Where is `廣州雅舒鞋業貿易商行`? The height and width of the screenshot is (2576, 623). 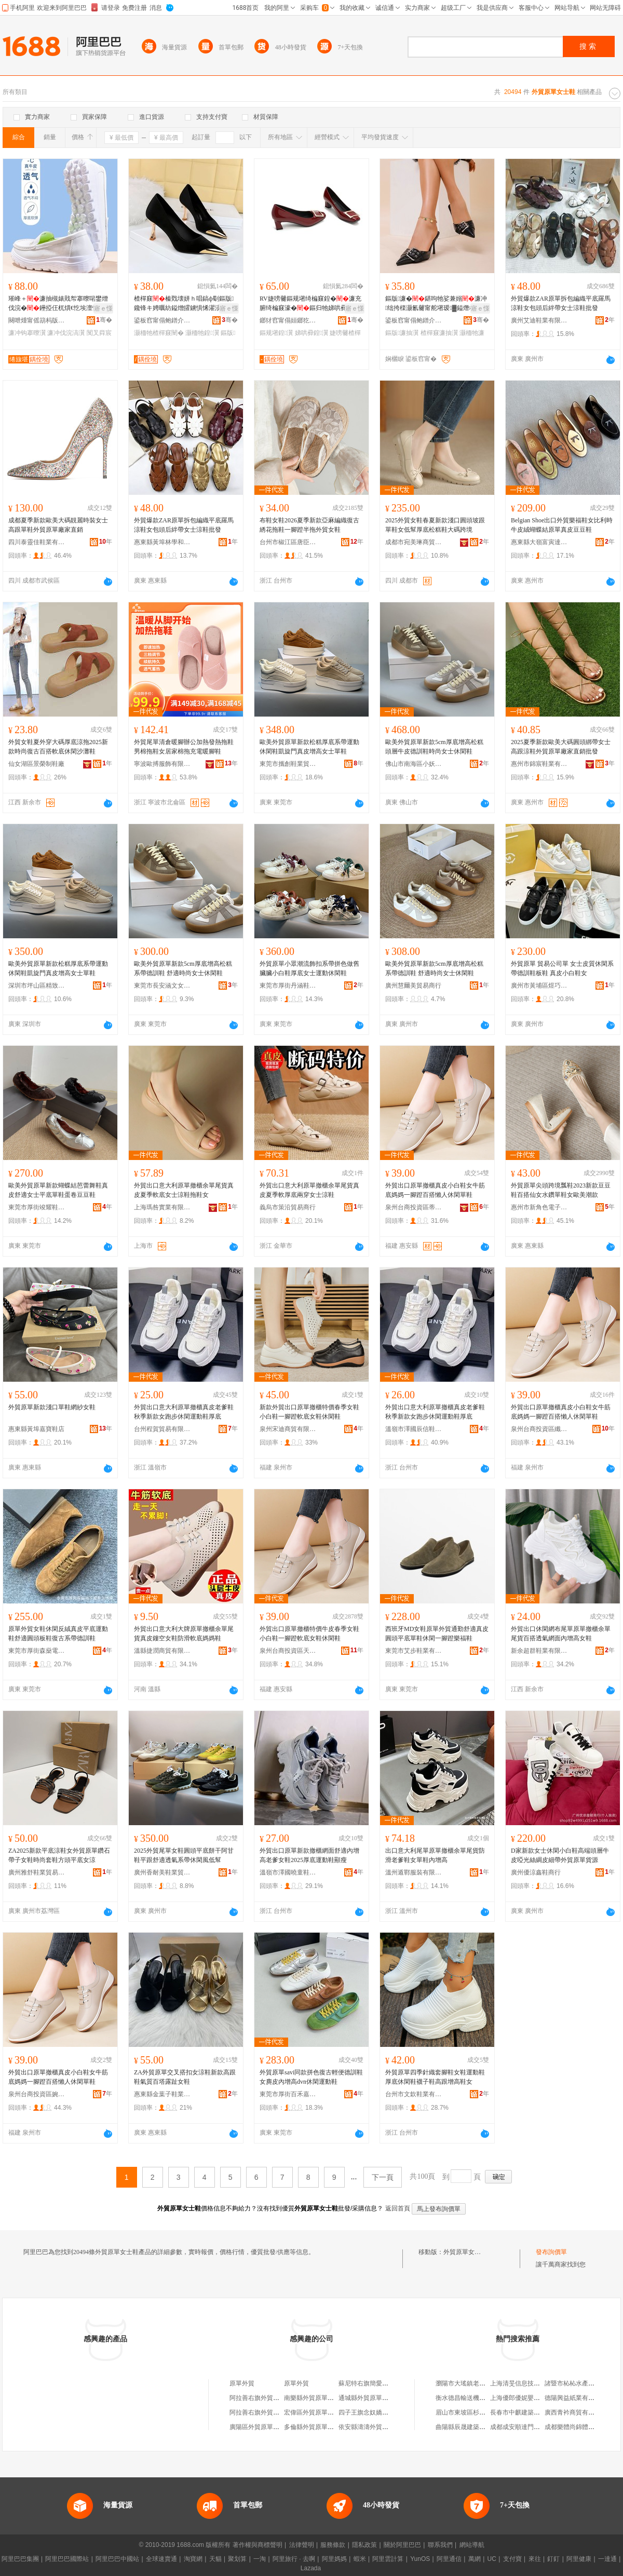
廣州雅舒鞋業貿易商行 is located at coordinates (36, 1872).